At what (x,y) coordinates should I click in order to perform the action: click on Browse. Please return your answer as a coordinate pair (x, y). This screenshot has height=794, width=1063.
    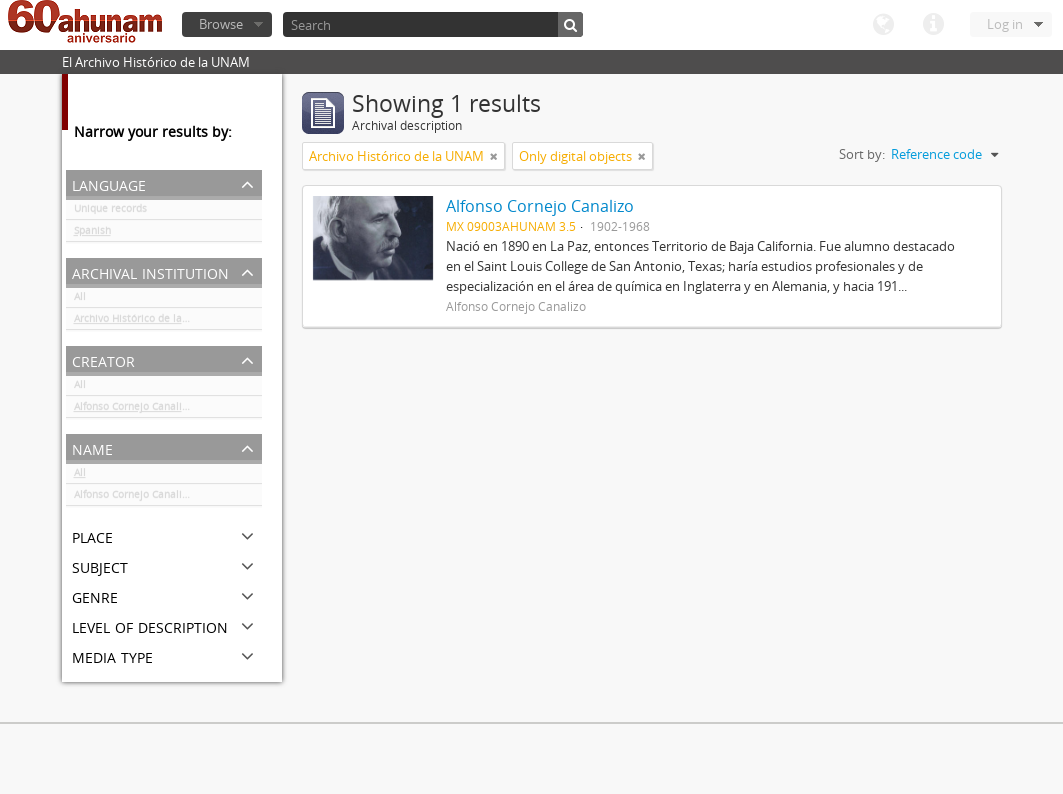
    Looking at the image, I should click on (221, 24).